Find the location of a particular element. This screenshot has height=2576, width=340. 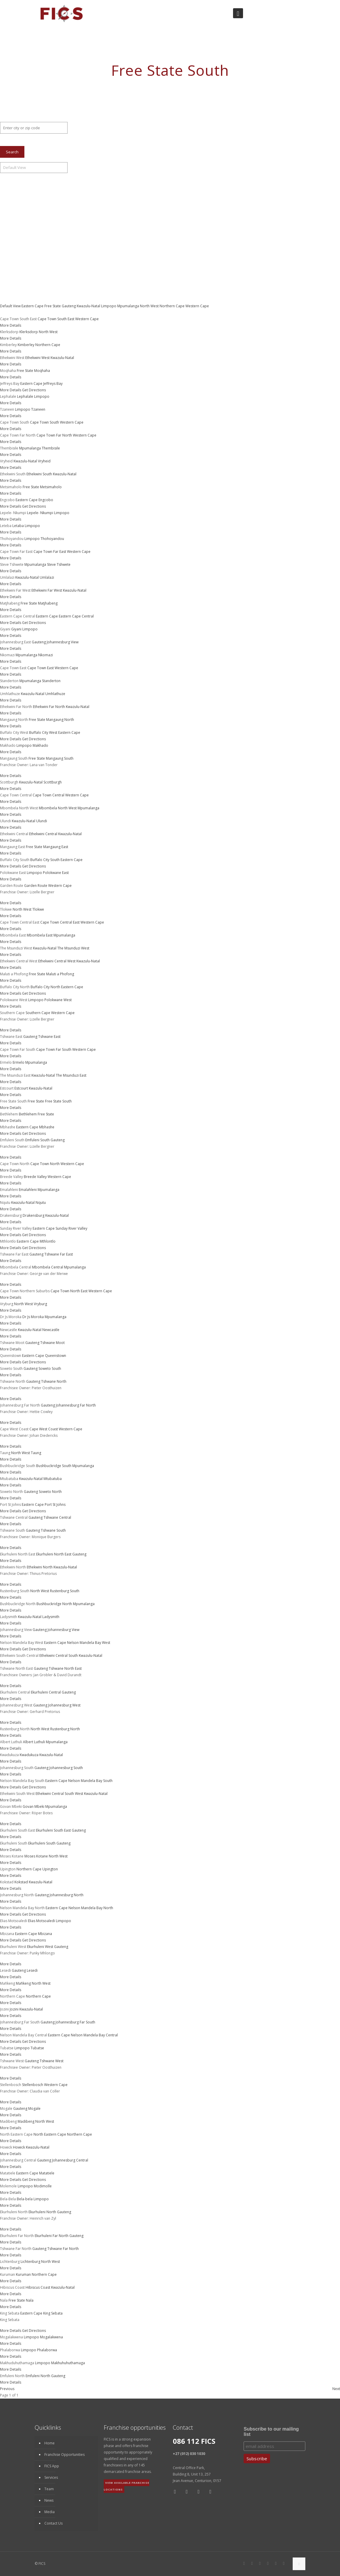

Ethekwini Central is located at coordinates (43, 833).